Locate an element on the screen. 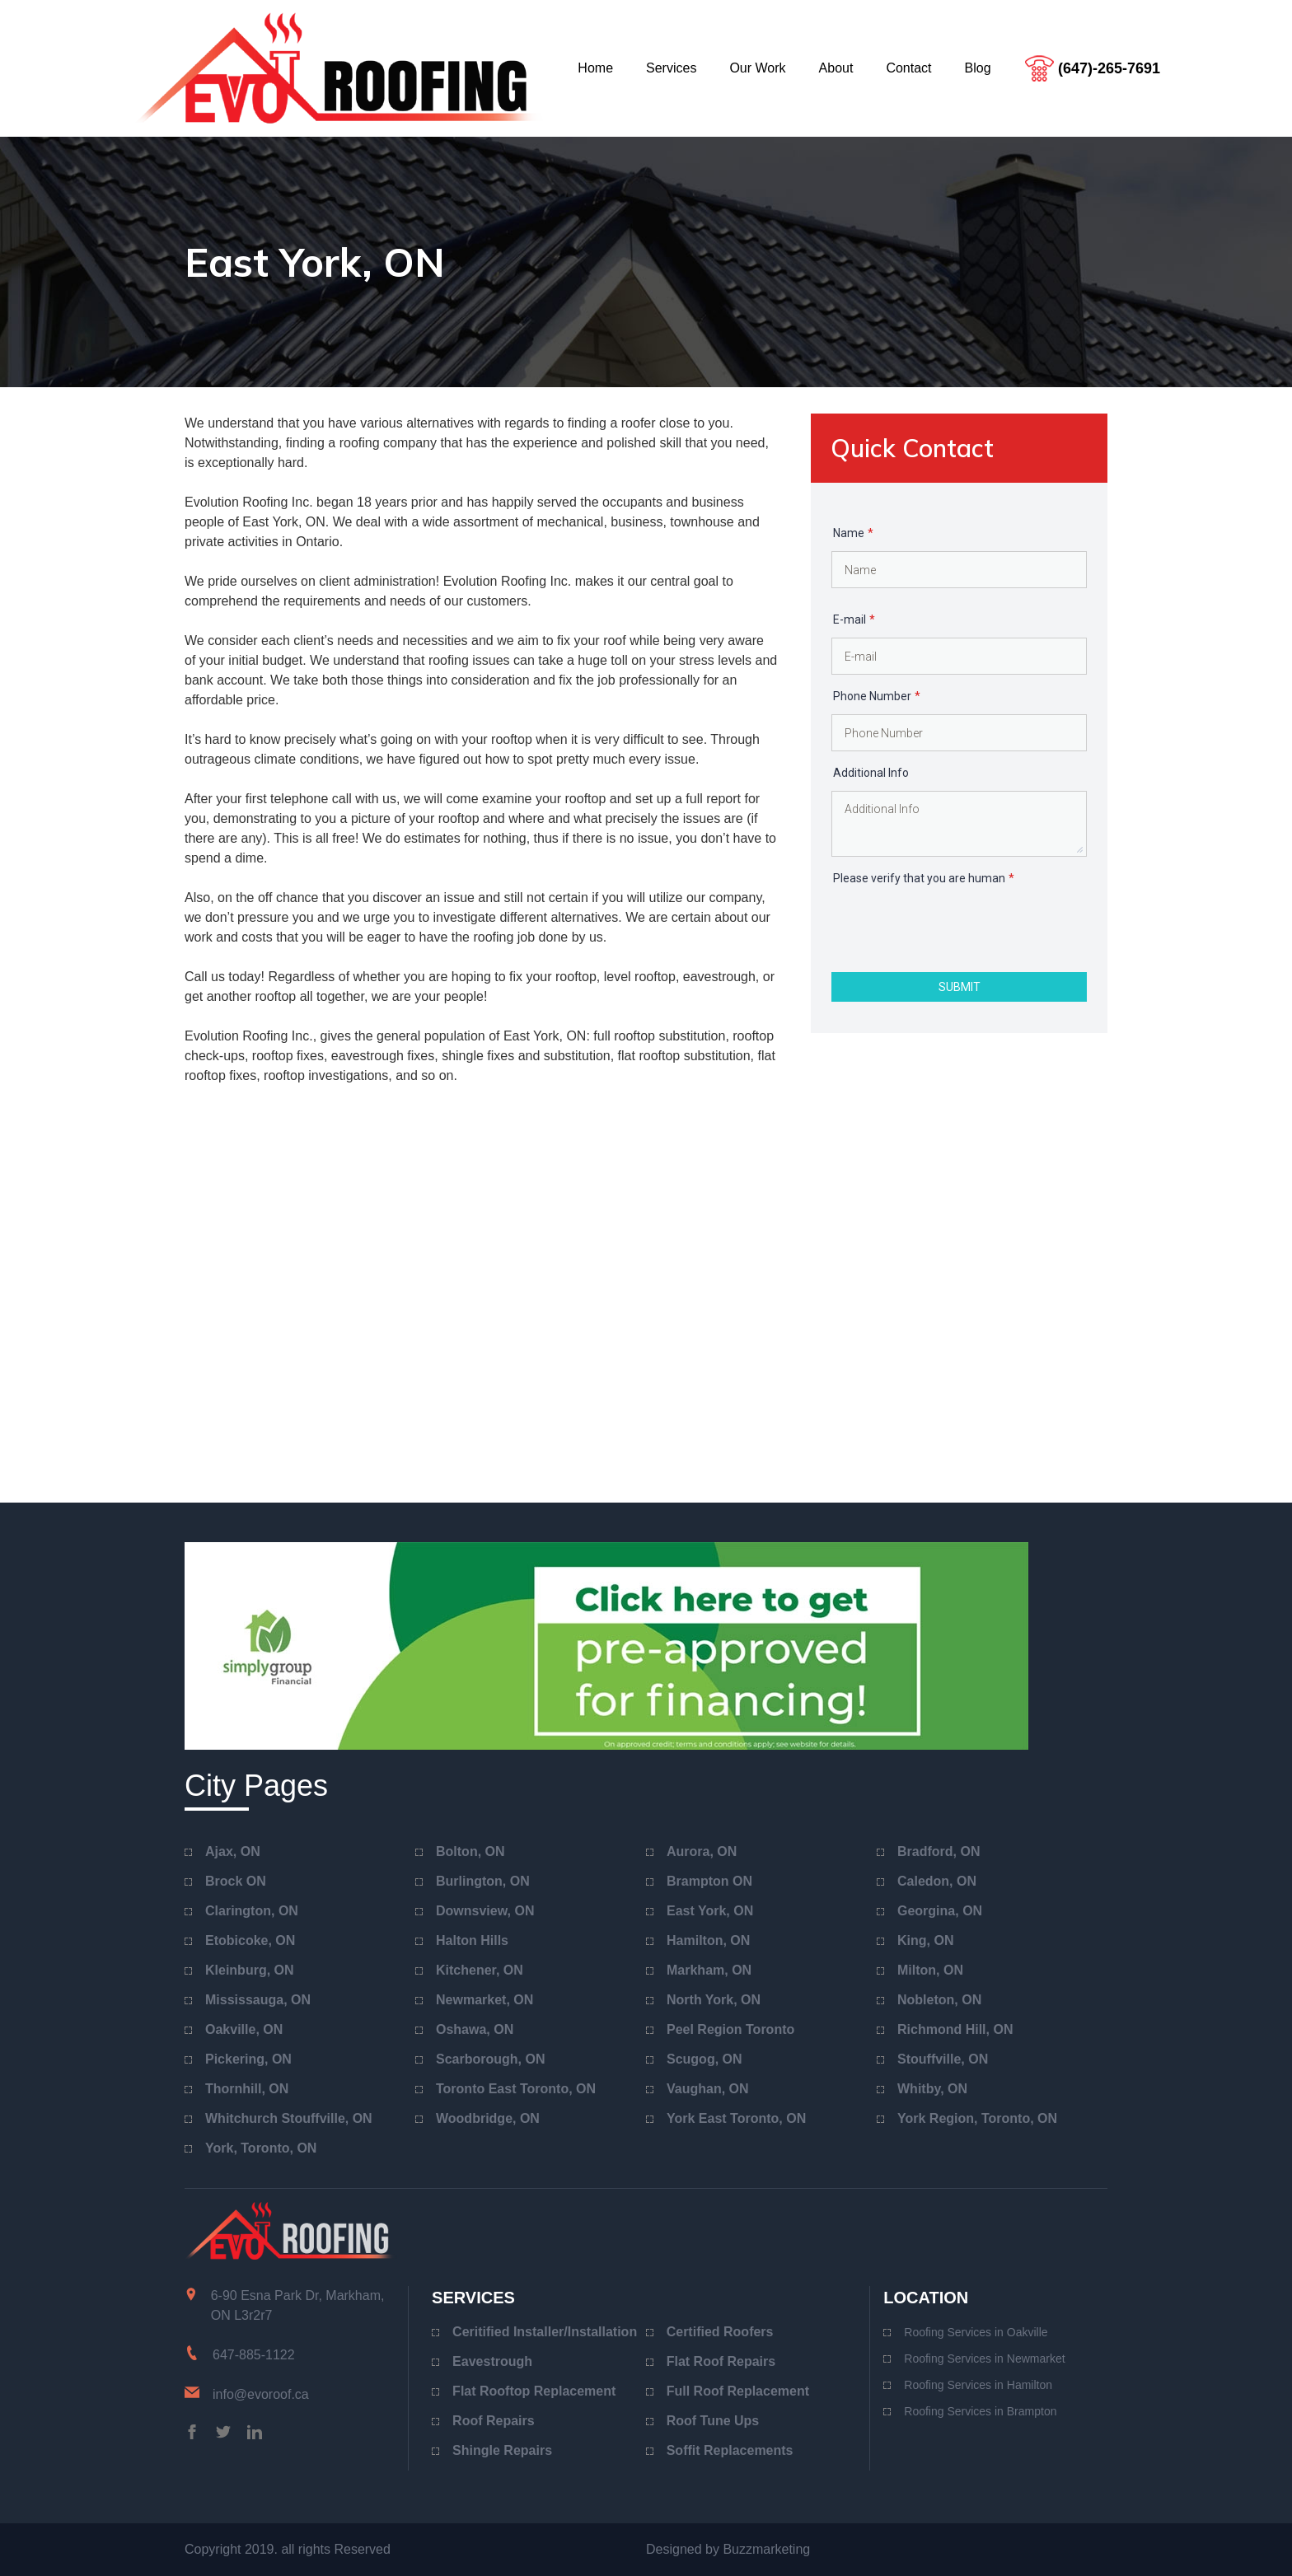 The image size is (1292, 2576). Woodbridge, ON is located at coordinates (488, 2118).